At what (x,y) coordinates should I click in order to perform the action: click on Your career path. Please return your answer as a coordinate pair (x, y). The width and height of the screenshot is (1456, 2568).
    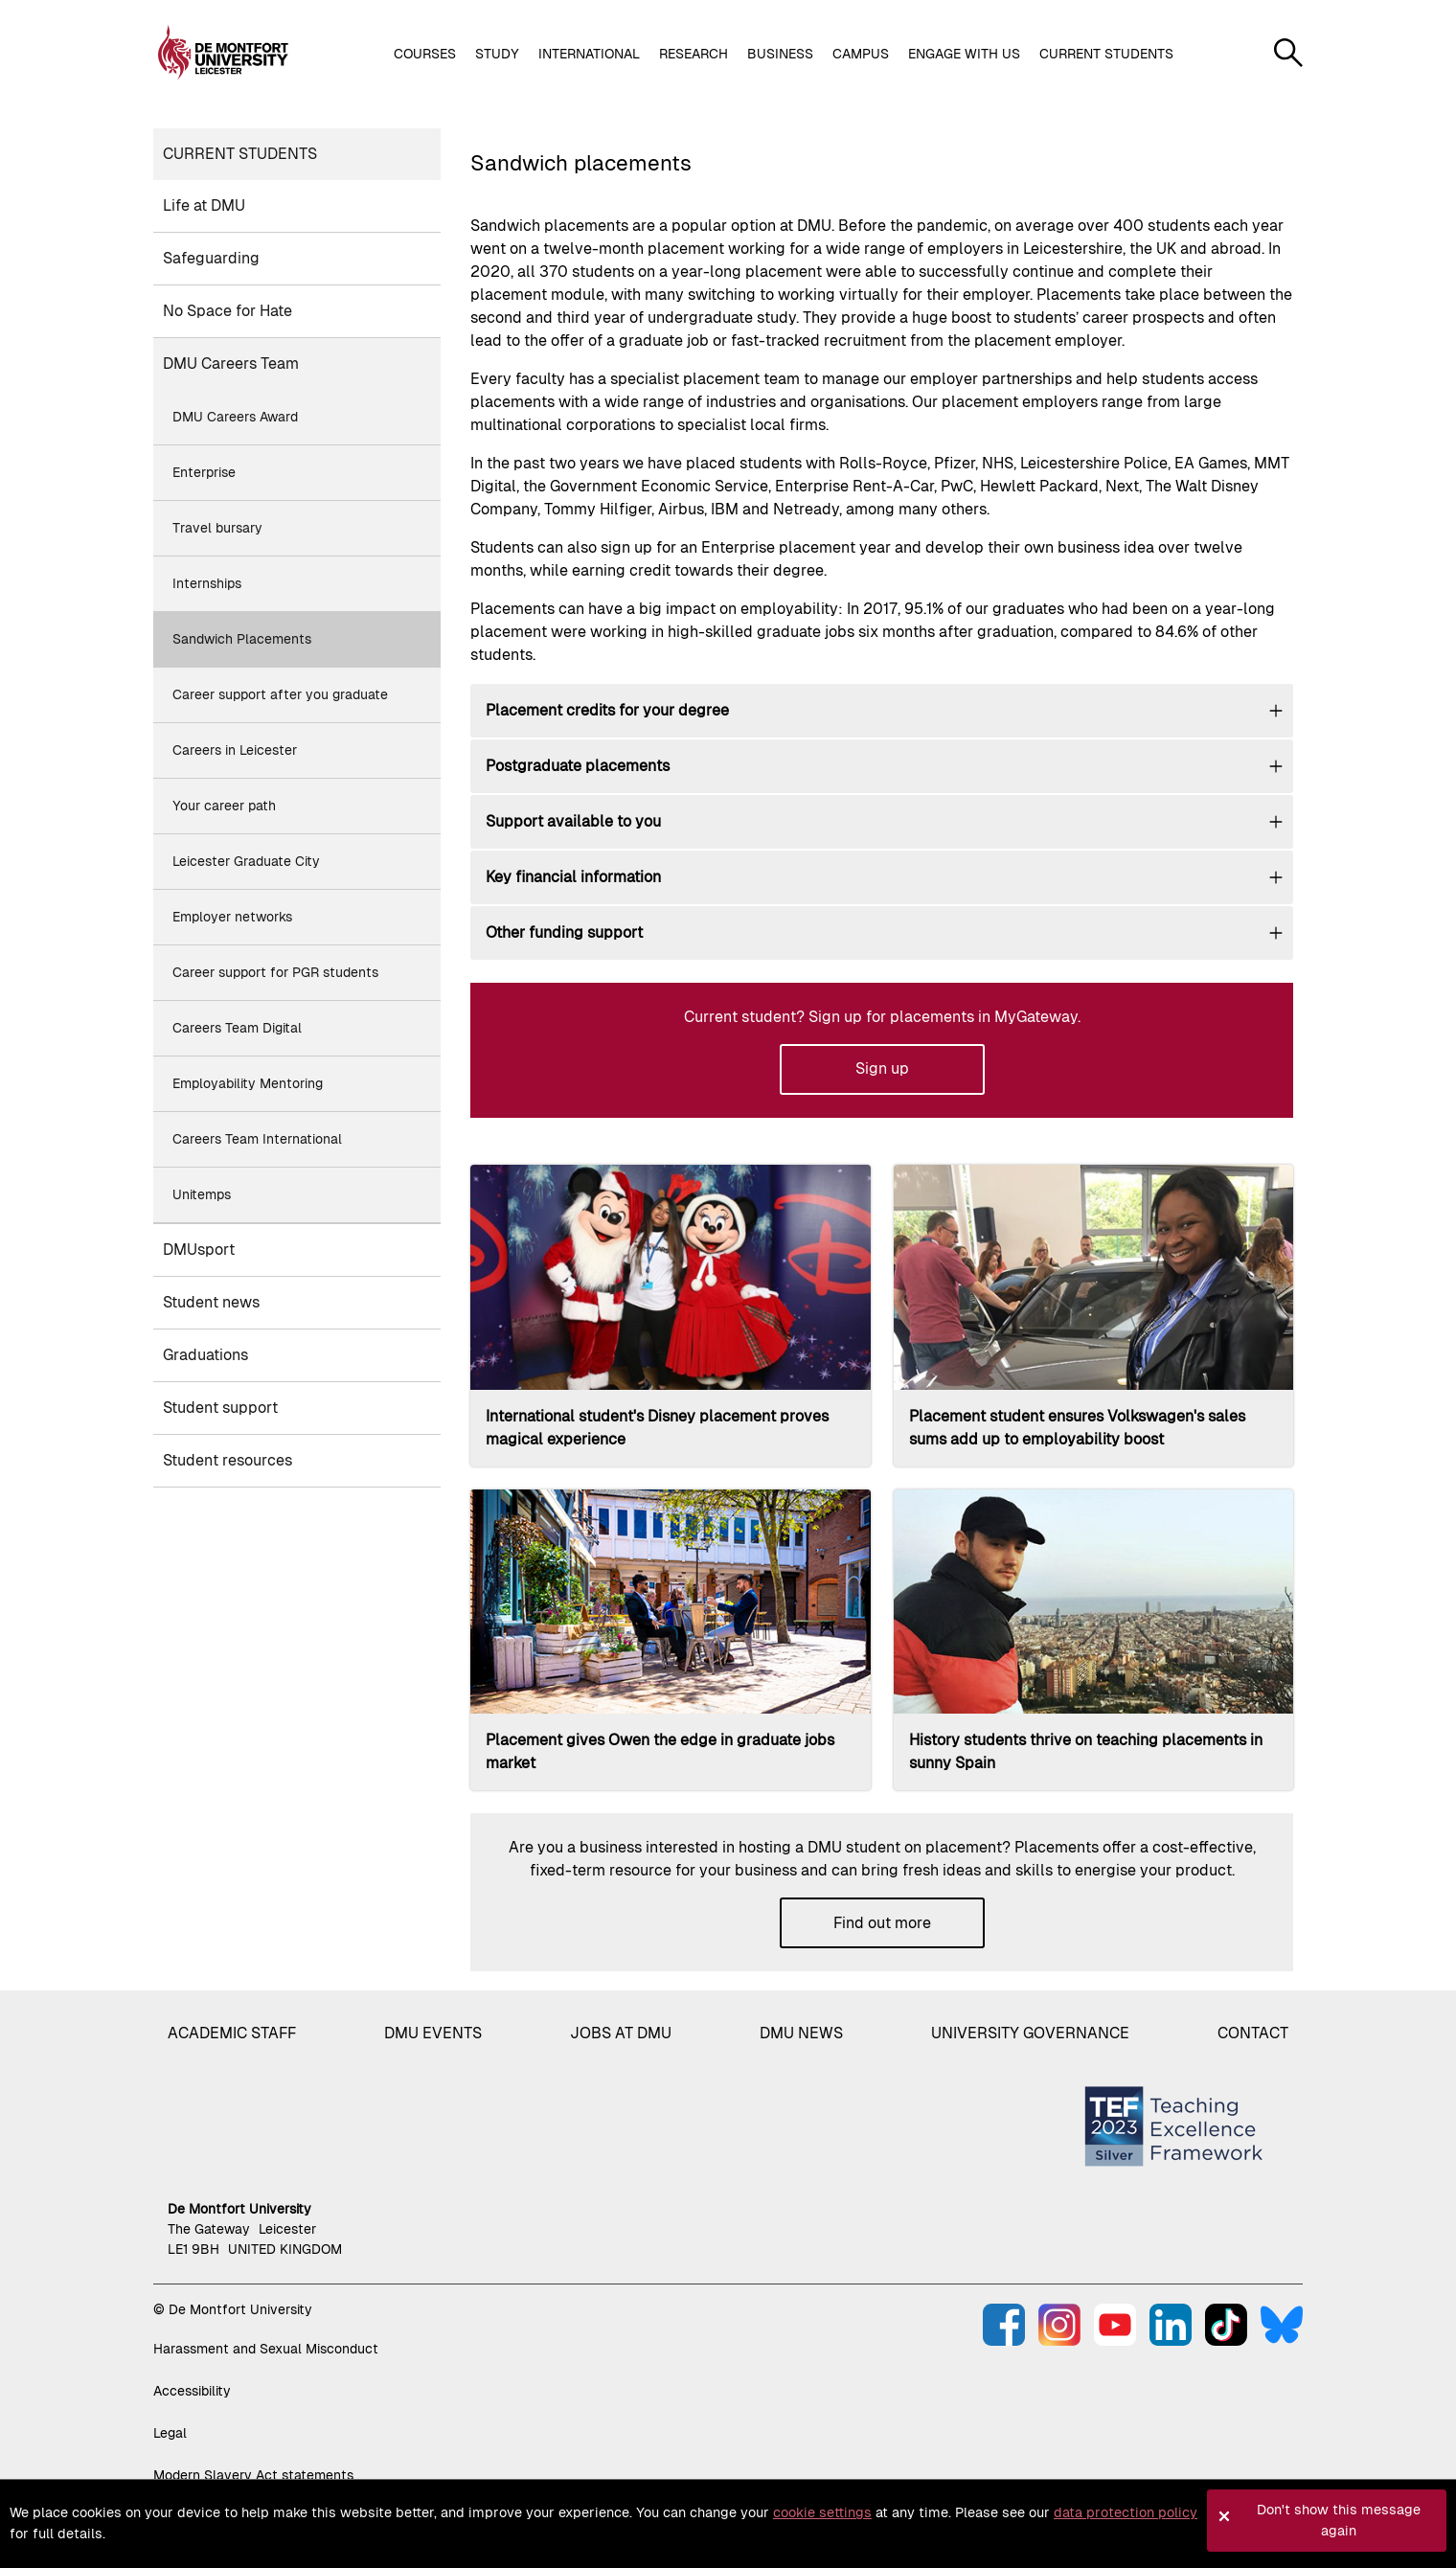
    Looking at the image, I should click on (224, 805).